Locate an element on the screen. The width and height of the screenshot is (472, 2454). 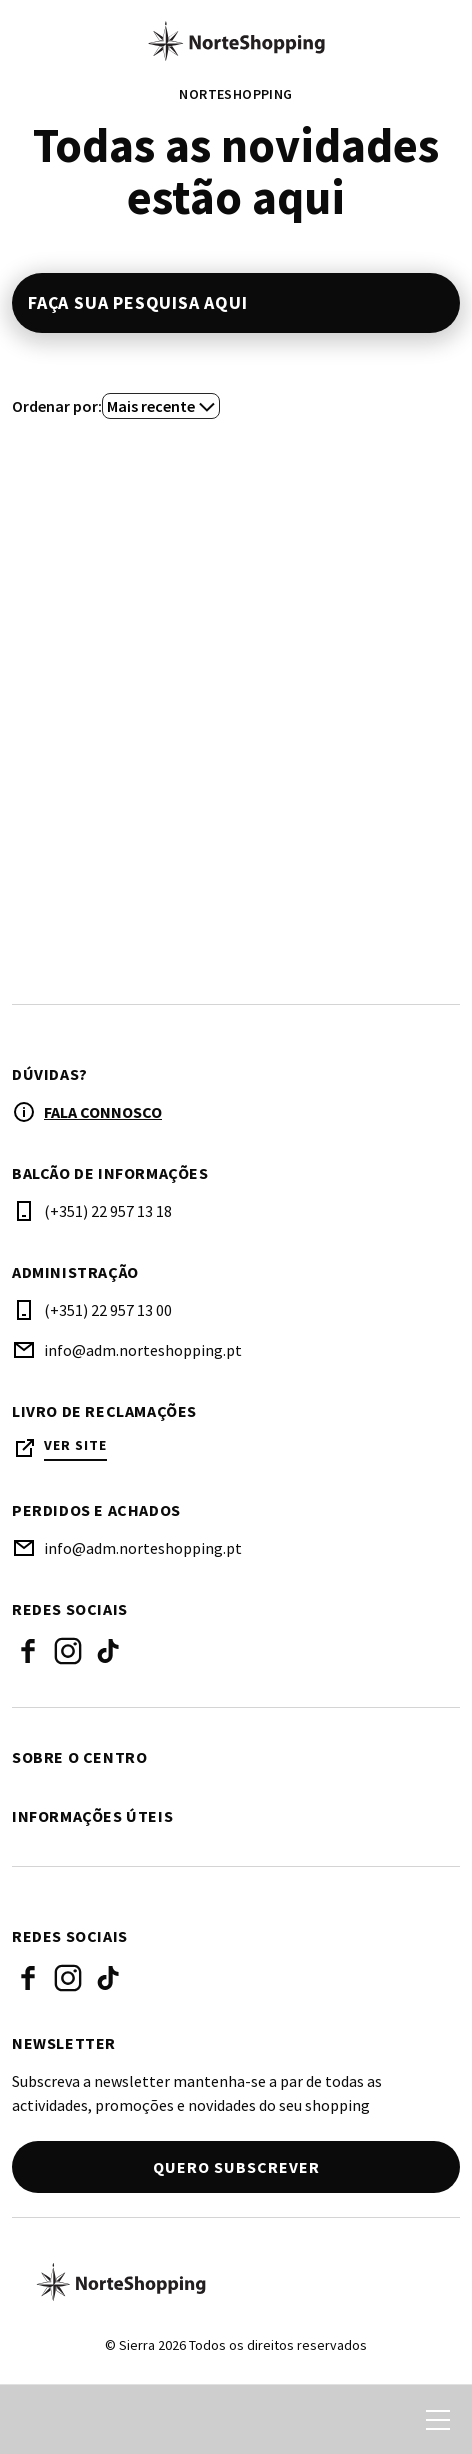
(+351) 22 957 13 18 is located at coordinates (108, 1211).